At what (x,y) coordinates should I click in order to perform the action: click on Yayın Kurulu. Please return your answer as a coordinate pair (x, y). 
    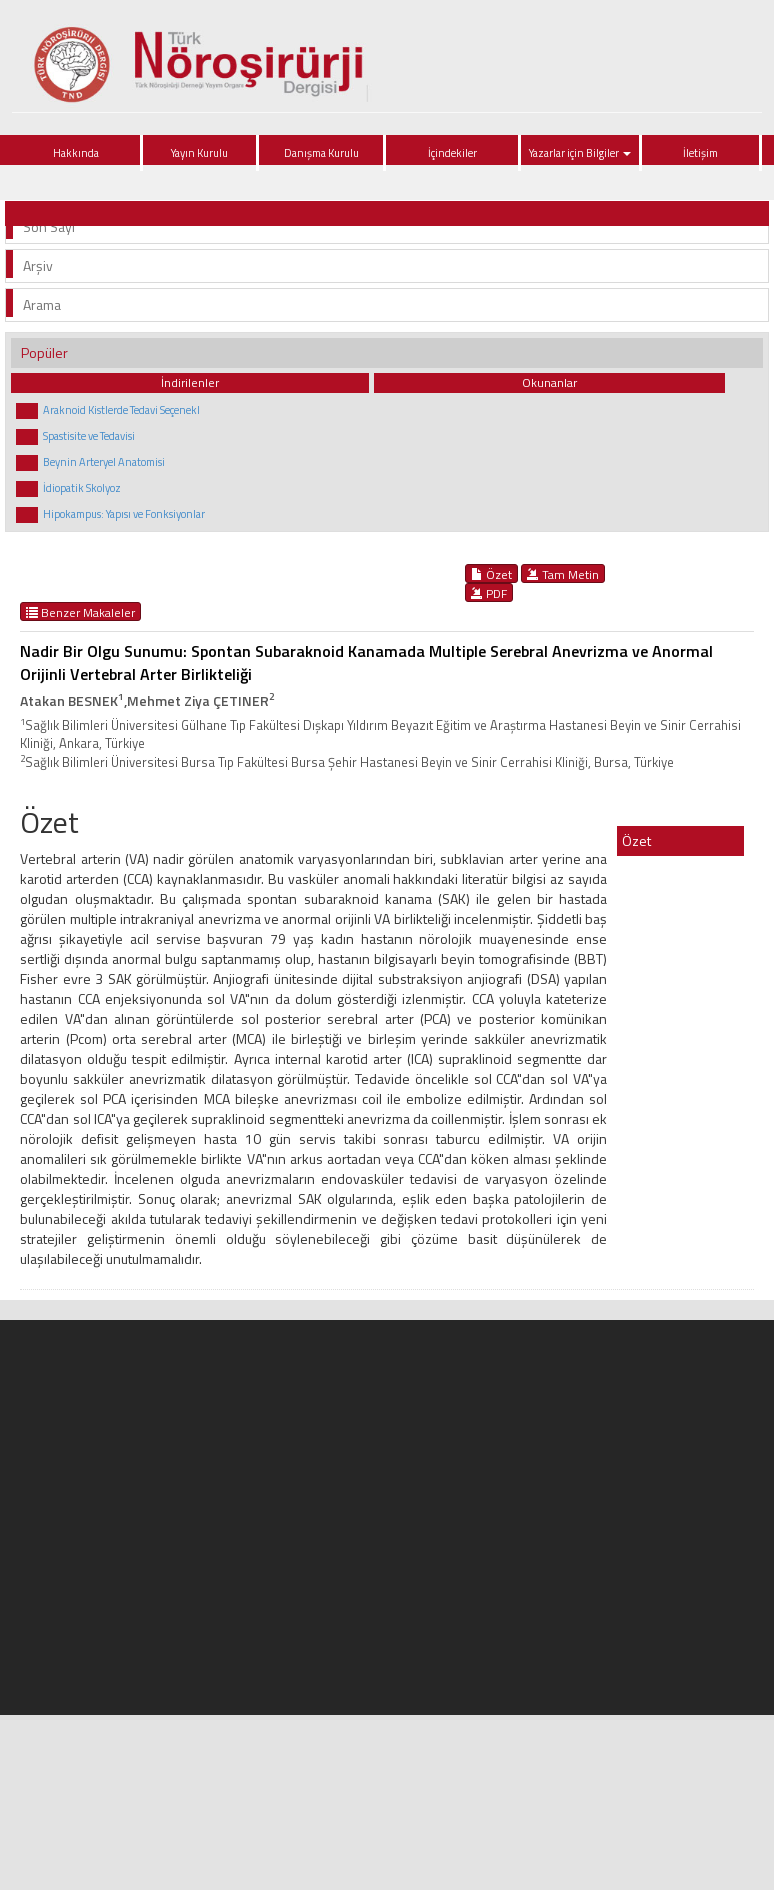
    Looking at the image, I should click on (199, 153).